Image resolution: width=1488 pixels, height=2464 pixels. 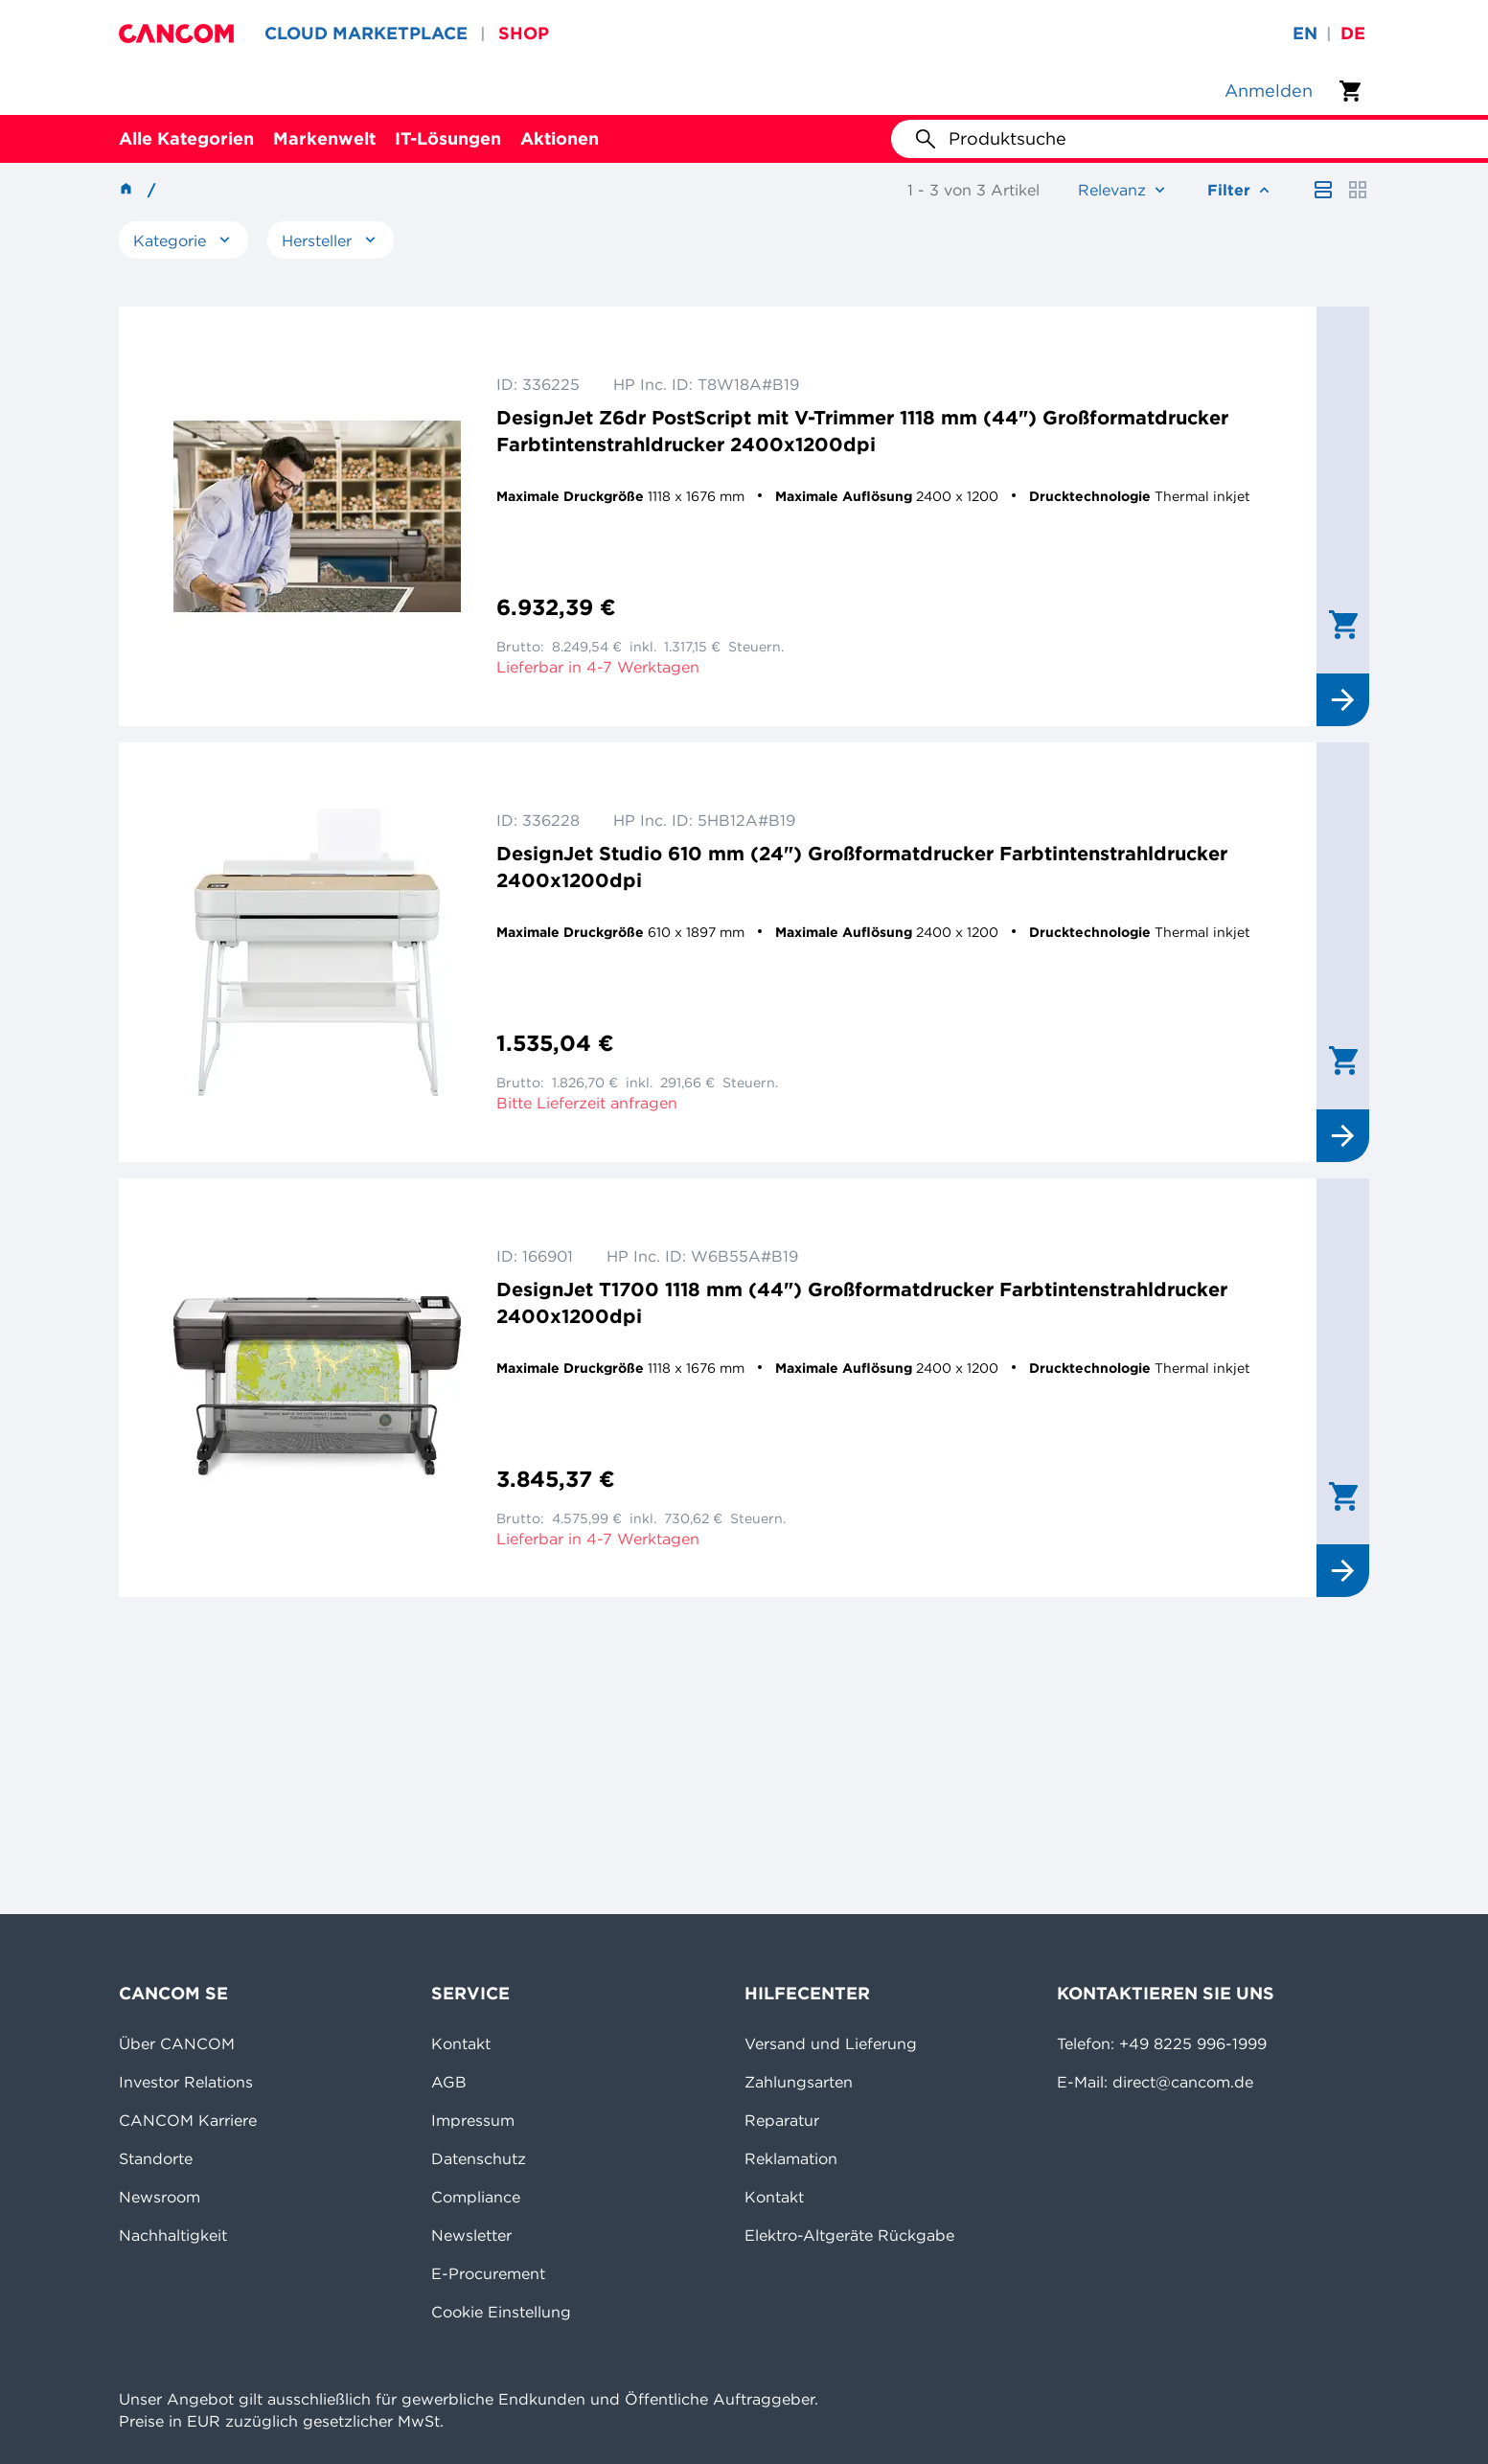 I want to click on Versand und Lieferung, so click(x=830, y=2043).